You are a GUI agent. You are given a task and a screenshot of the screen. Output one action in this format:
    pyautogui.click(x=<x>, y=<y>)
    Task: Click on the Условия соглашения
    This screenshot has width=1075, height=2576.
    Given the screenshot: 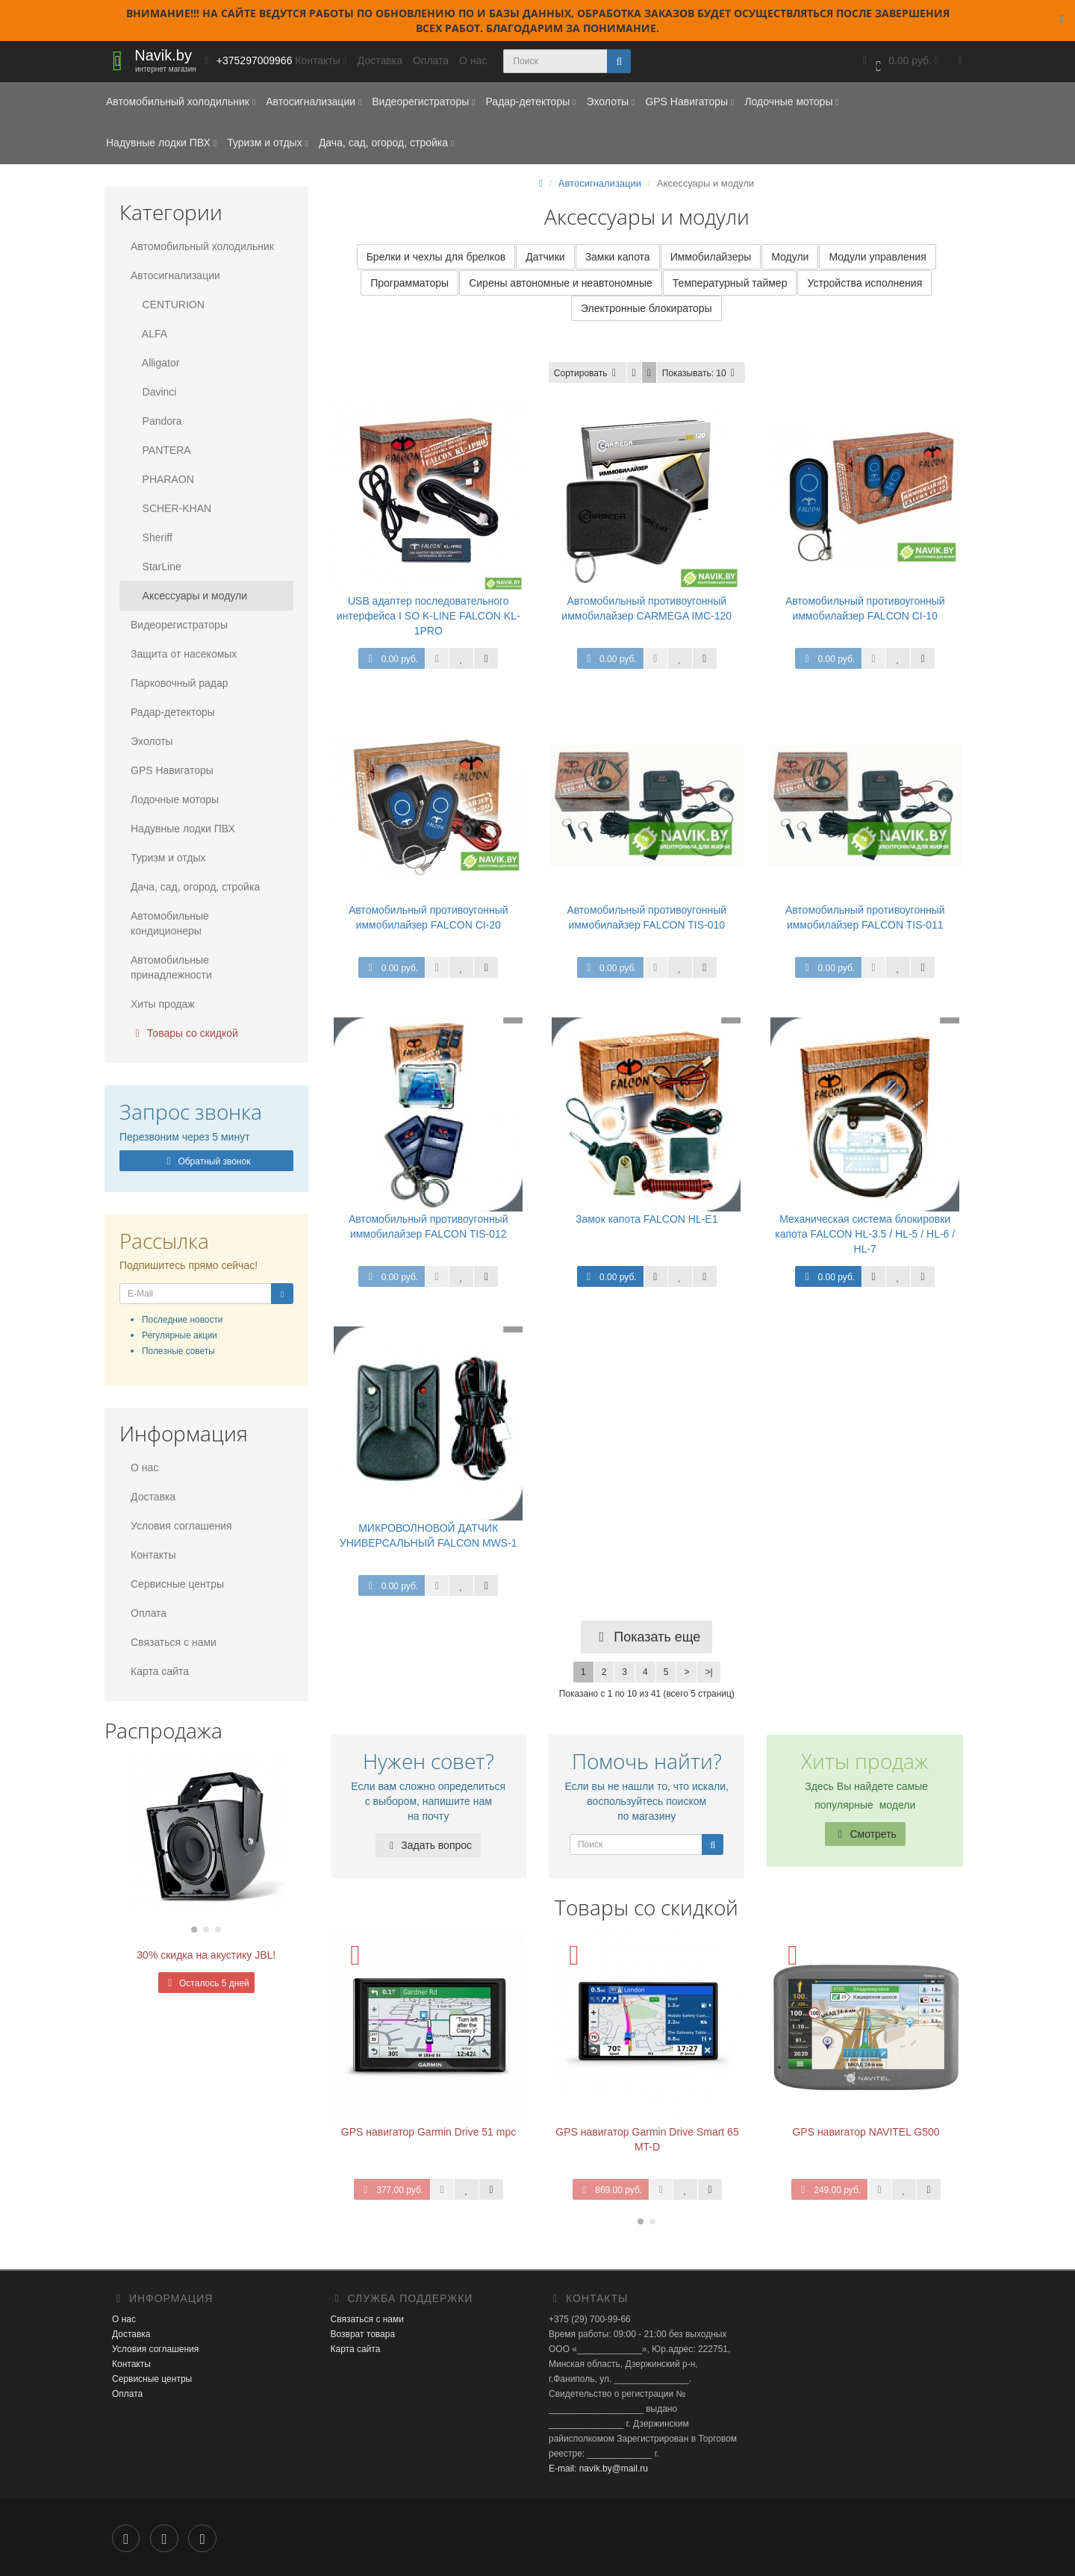 What is the action you would take?
    pyautogui.click(x=181, y=1526)
    